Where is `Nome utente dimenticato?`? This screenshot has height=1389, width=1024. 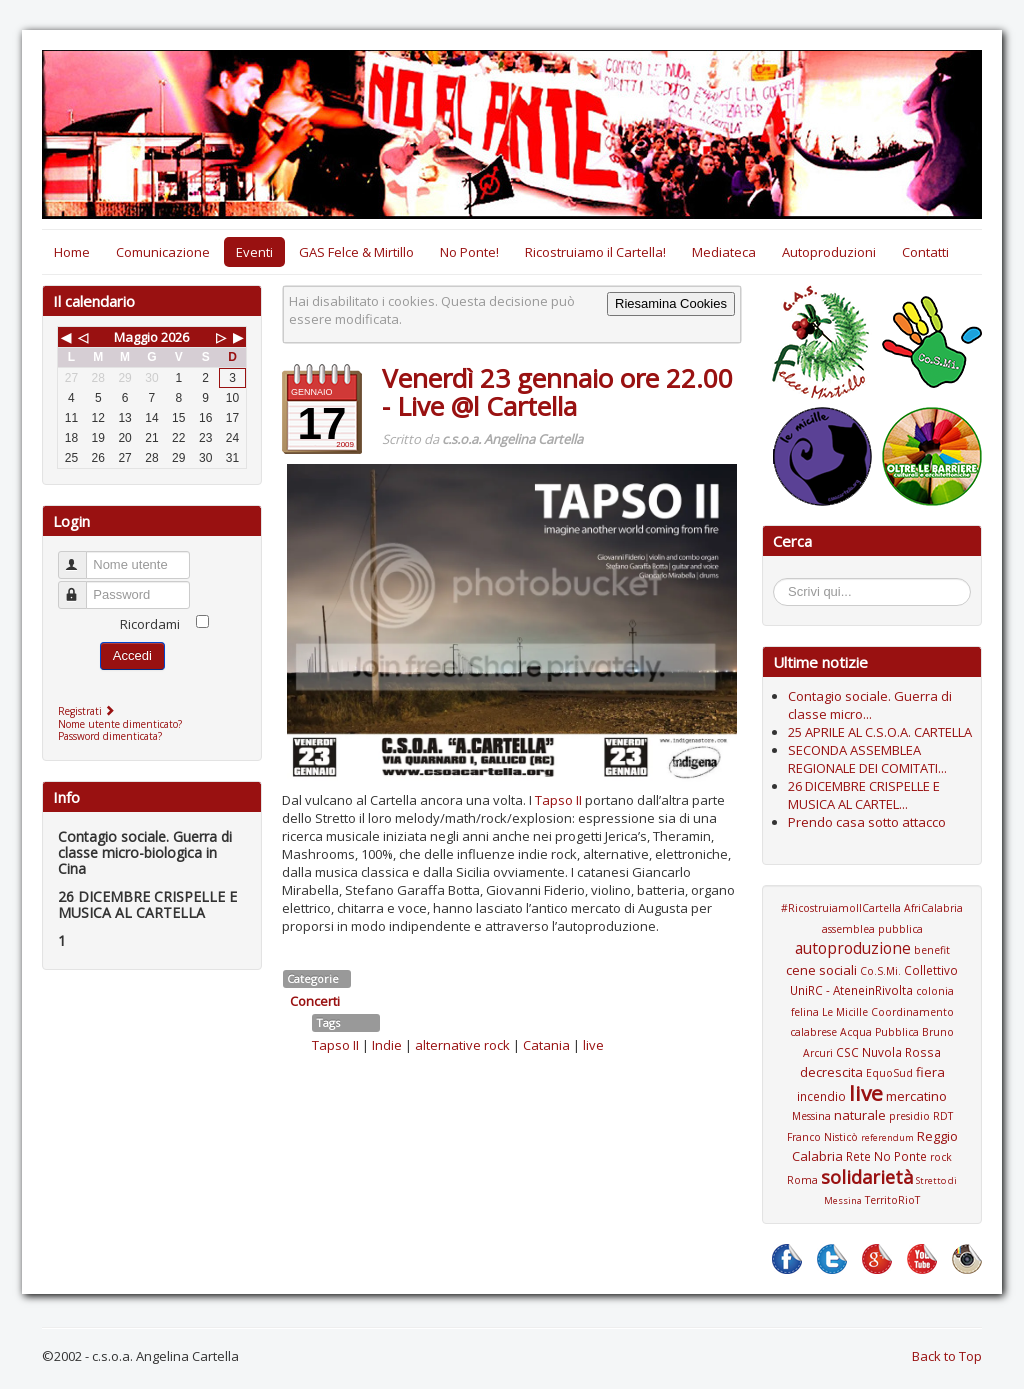
Nome utente dimenticato? is located at coordinates (120, 724).